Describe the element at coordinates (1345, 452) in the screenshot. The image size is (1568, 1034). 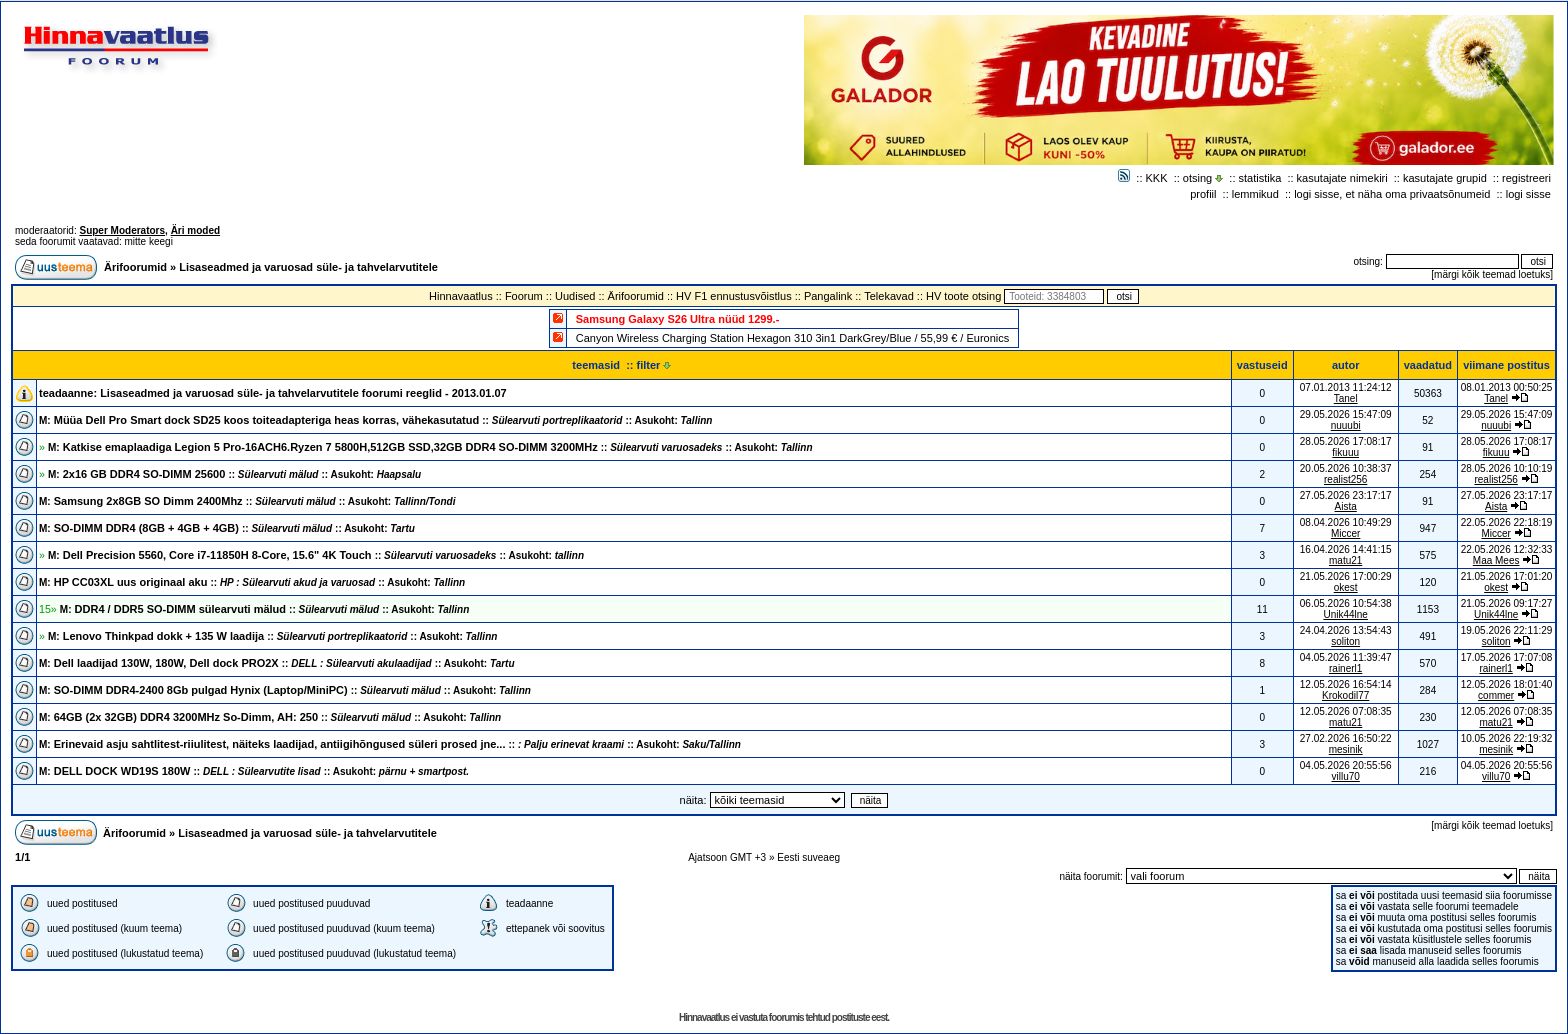
I see `fikuuu` at that location.